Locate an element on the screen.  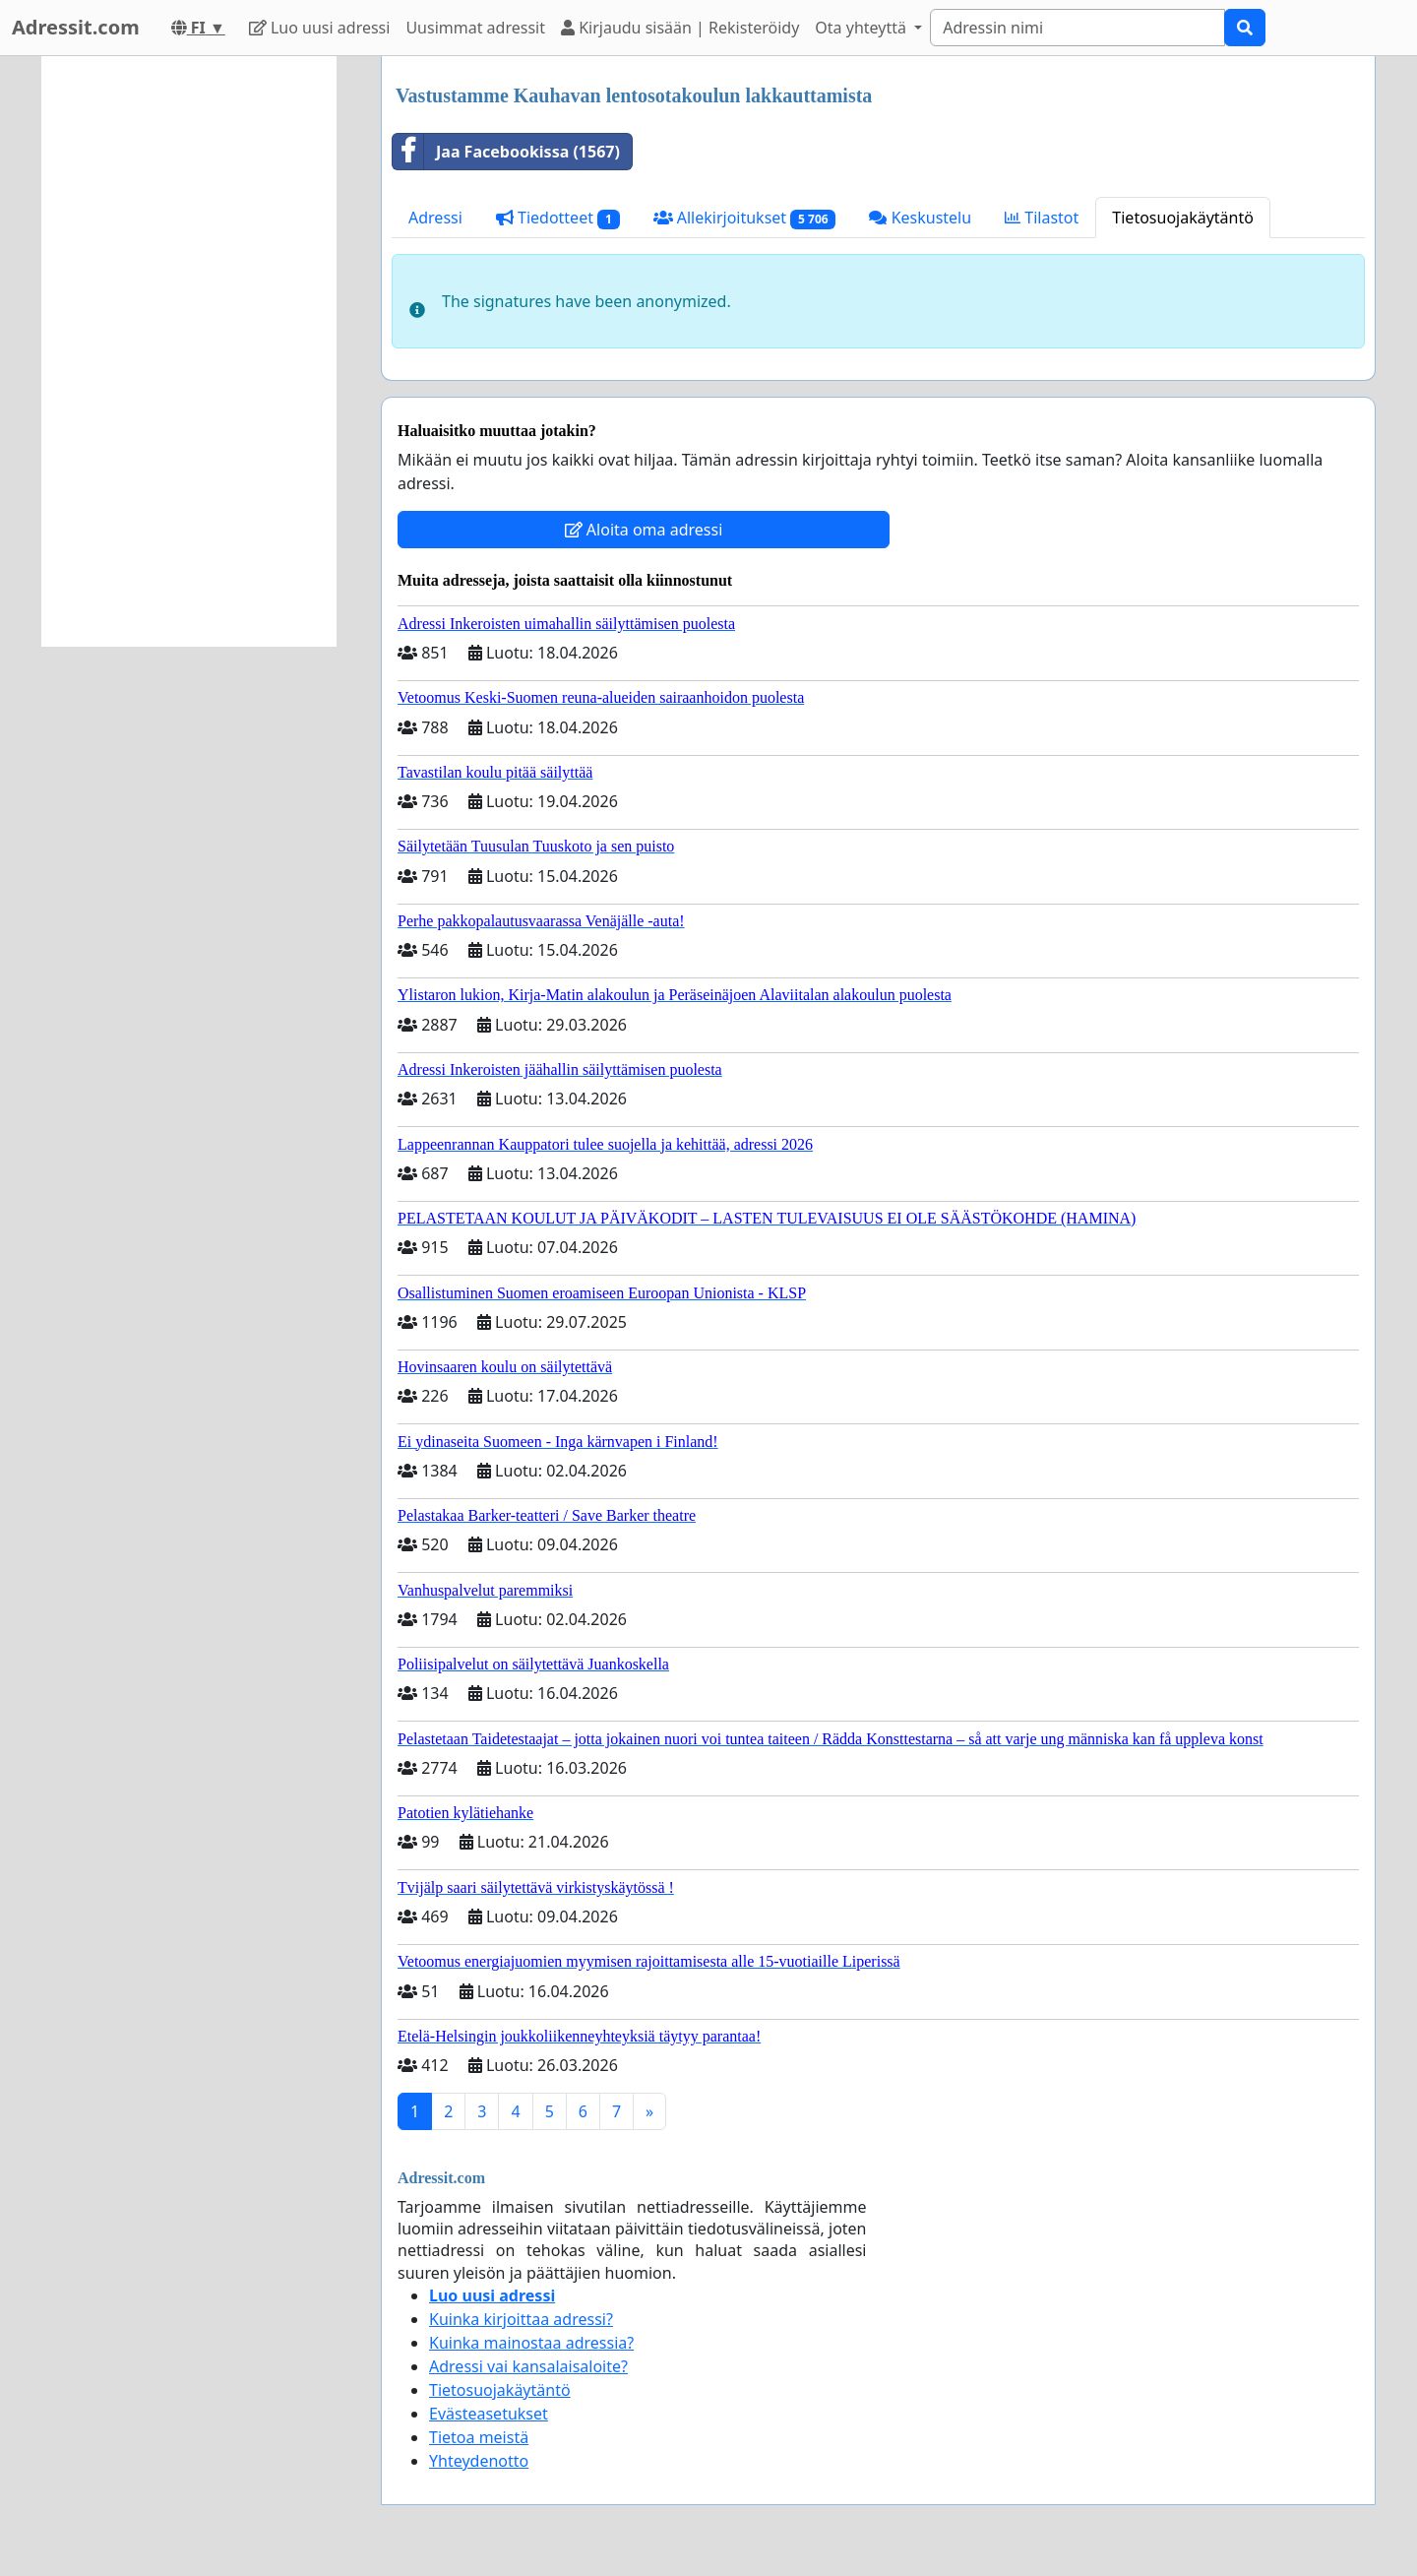
Tilastot is located at coordinates (1041, 217).